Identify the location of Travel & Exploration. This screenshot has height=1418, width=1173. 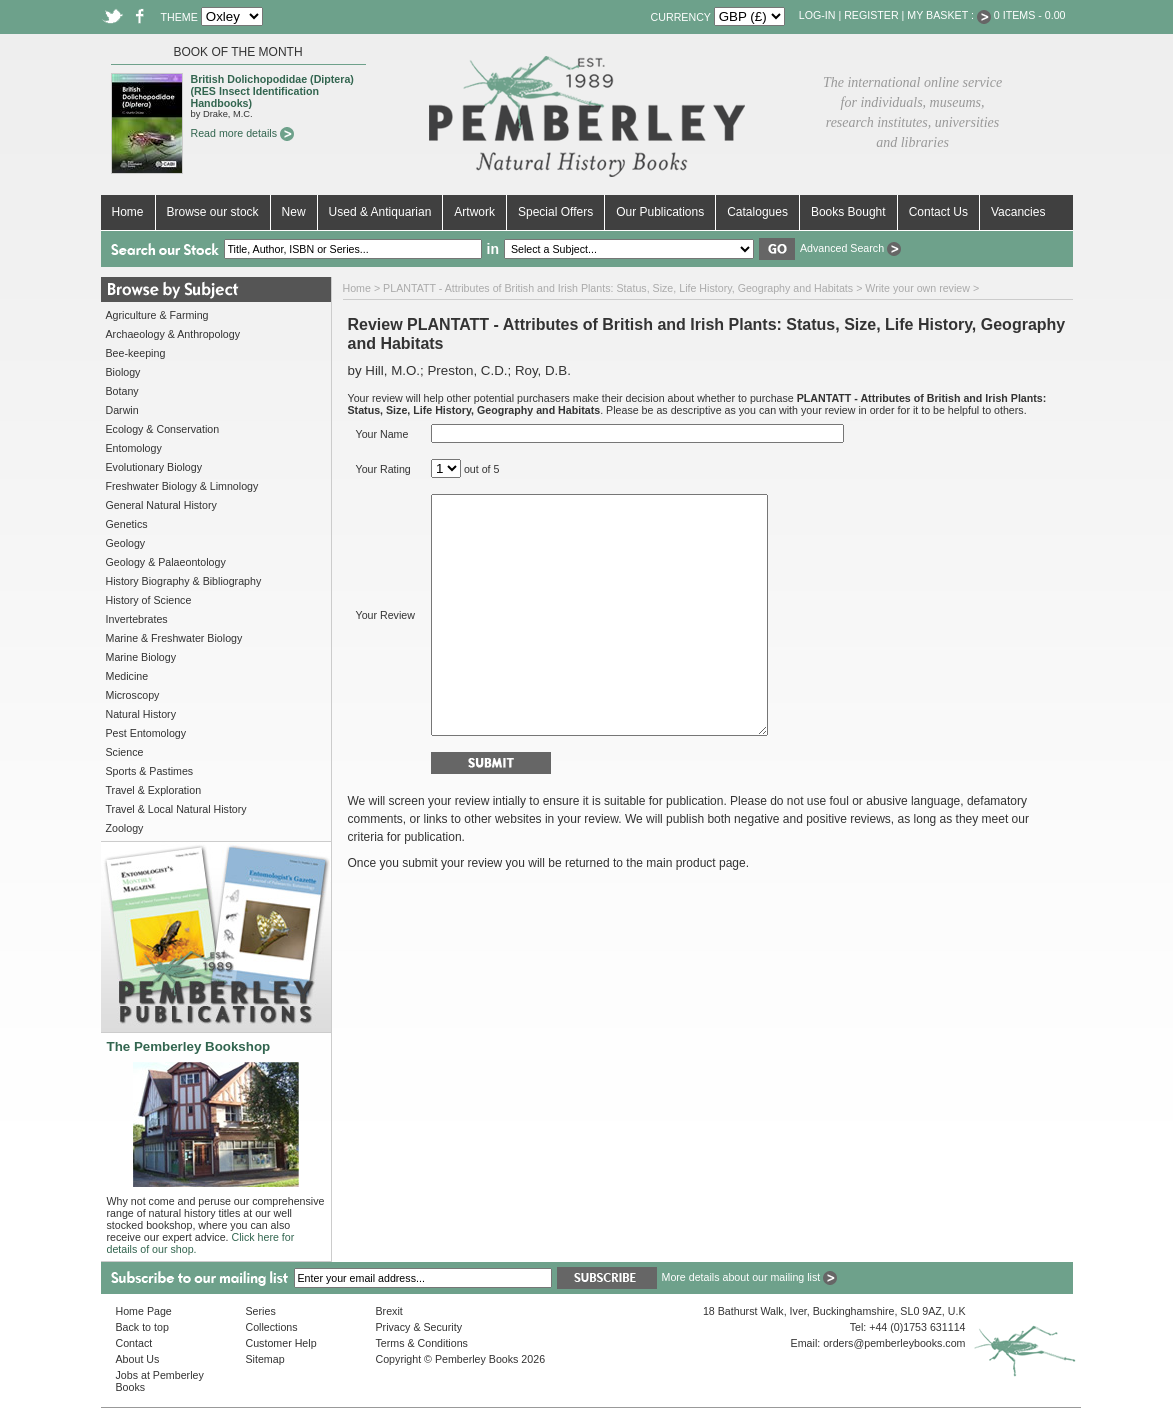
(154, 790).